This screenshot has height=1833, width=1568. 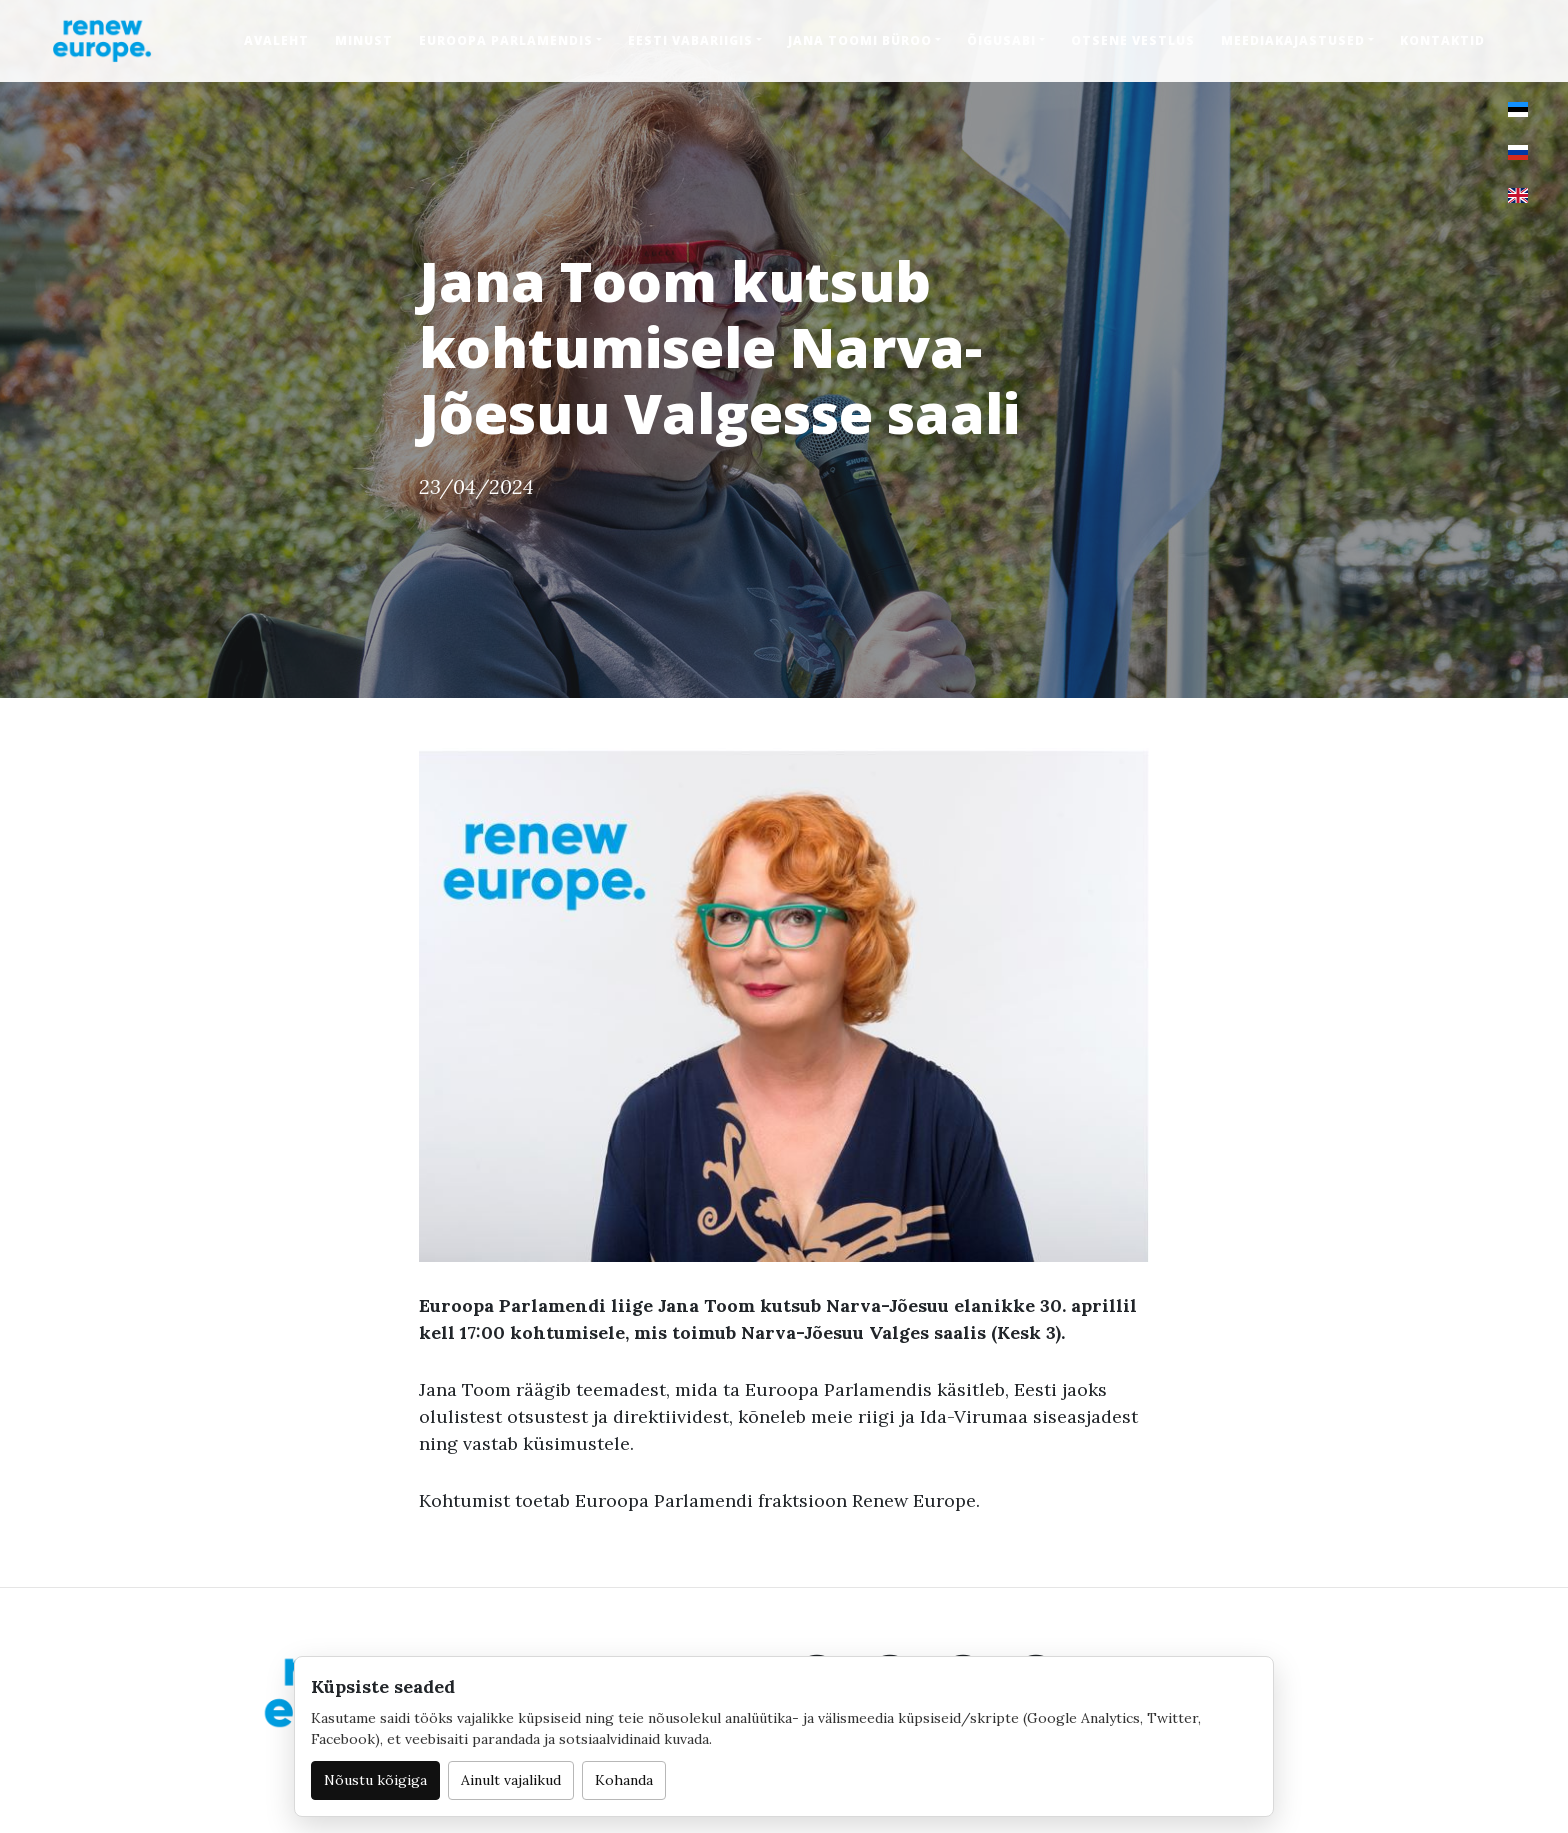 What do you see at coordinates (1001, 40) in the screenshot?
I see `Õigusabi [button]` at bounding box center [1001, 40].